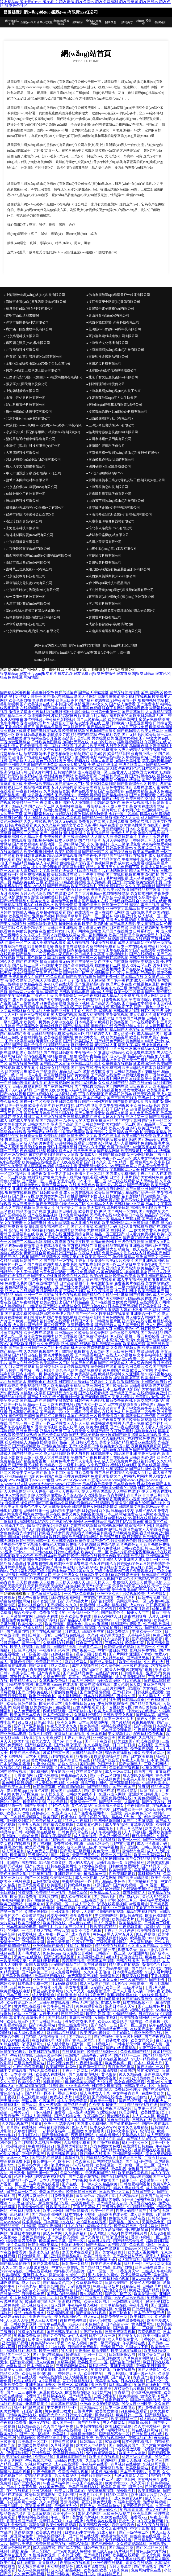 Image resolution: width=172 pixels, height=2576 pixels. I want to click on 东京热网址导航, so click(97, 1745).